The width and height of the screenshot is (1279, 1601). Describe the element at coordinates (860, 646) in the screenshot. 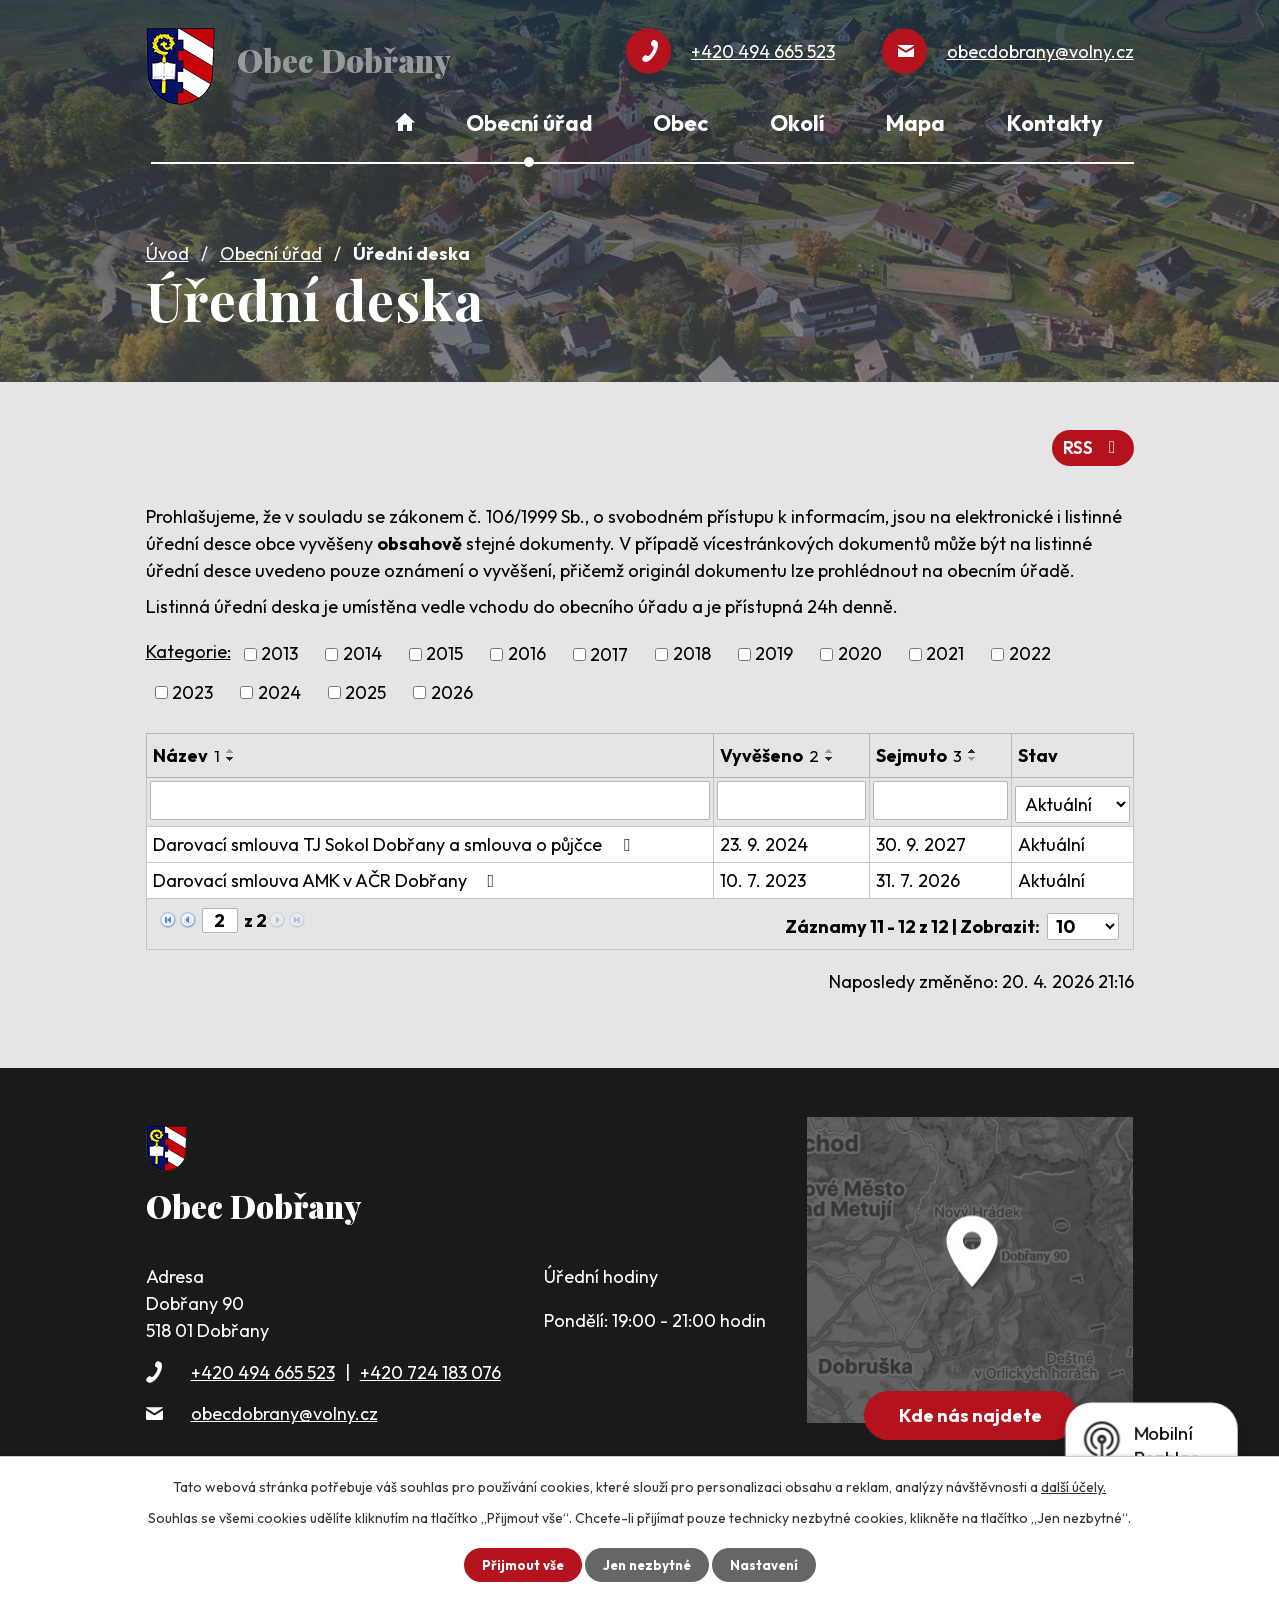

I see `2020` at that location.